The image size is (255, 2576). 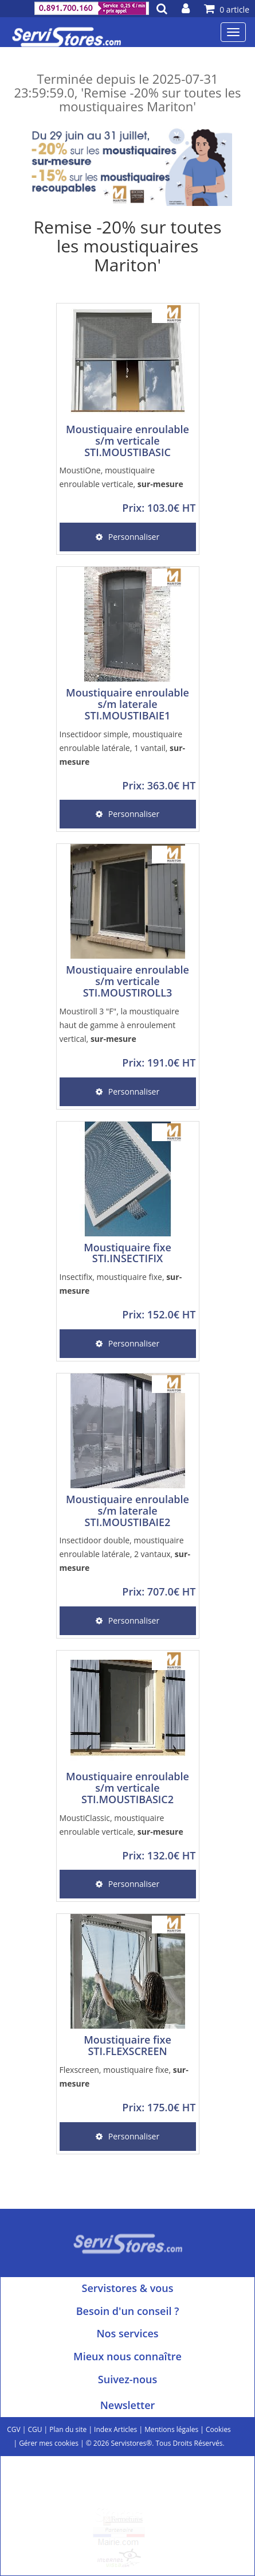 What do you see at coordinates (119, 1025) in the screenshot?
I see `Moustiroll 3 "F", la moustiquaire haut de gamme à enroulement vertical,` at bounding box center [119, 1025].